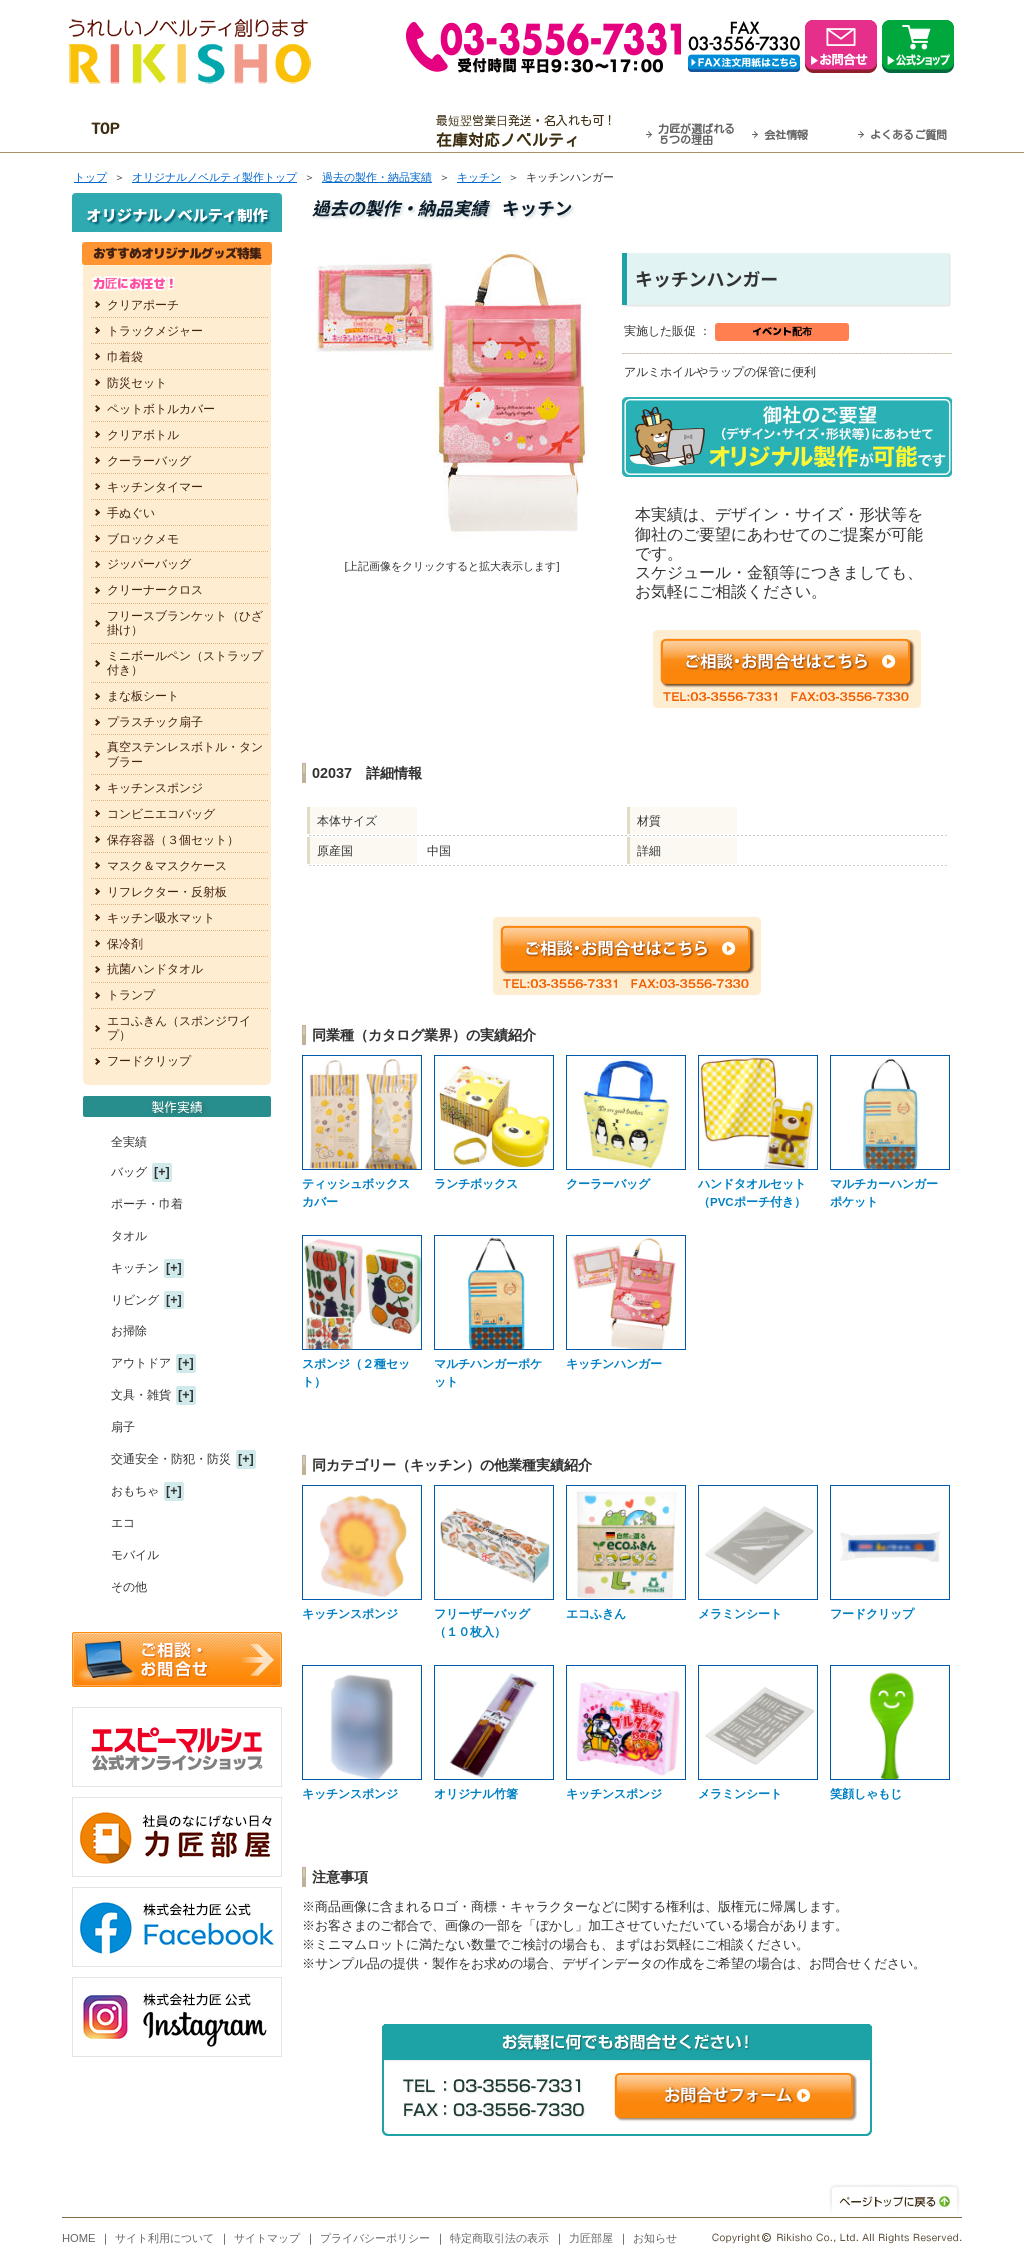  Describe the element at coordinates (129, 1587) in the screenshot. I see `その他` at that location.